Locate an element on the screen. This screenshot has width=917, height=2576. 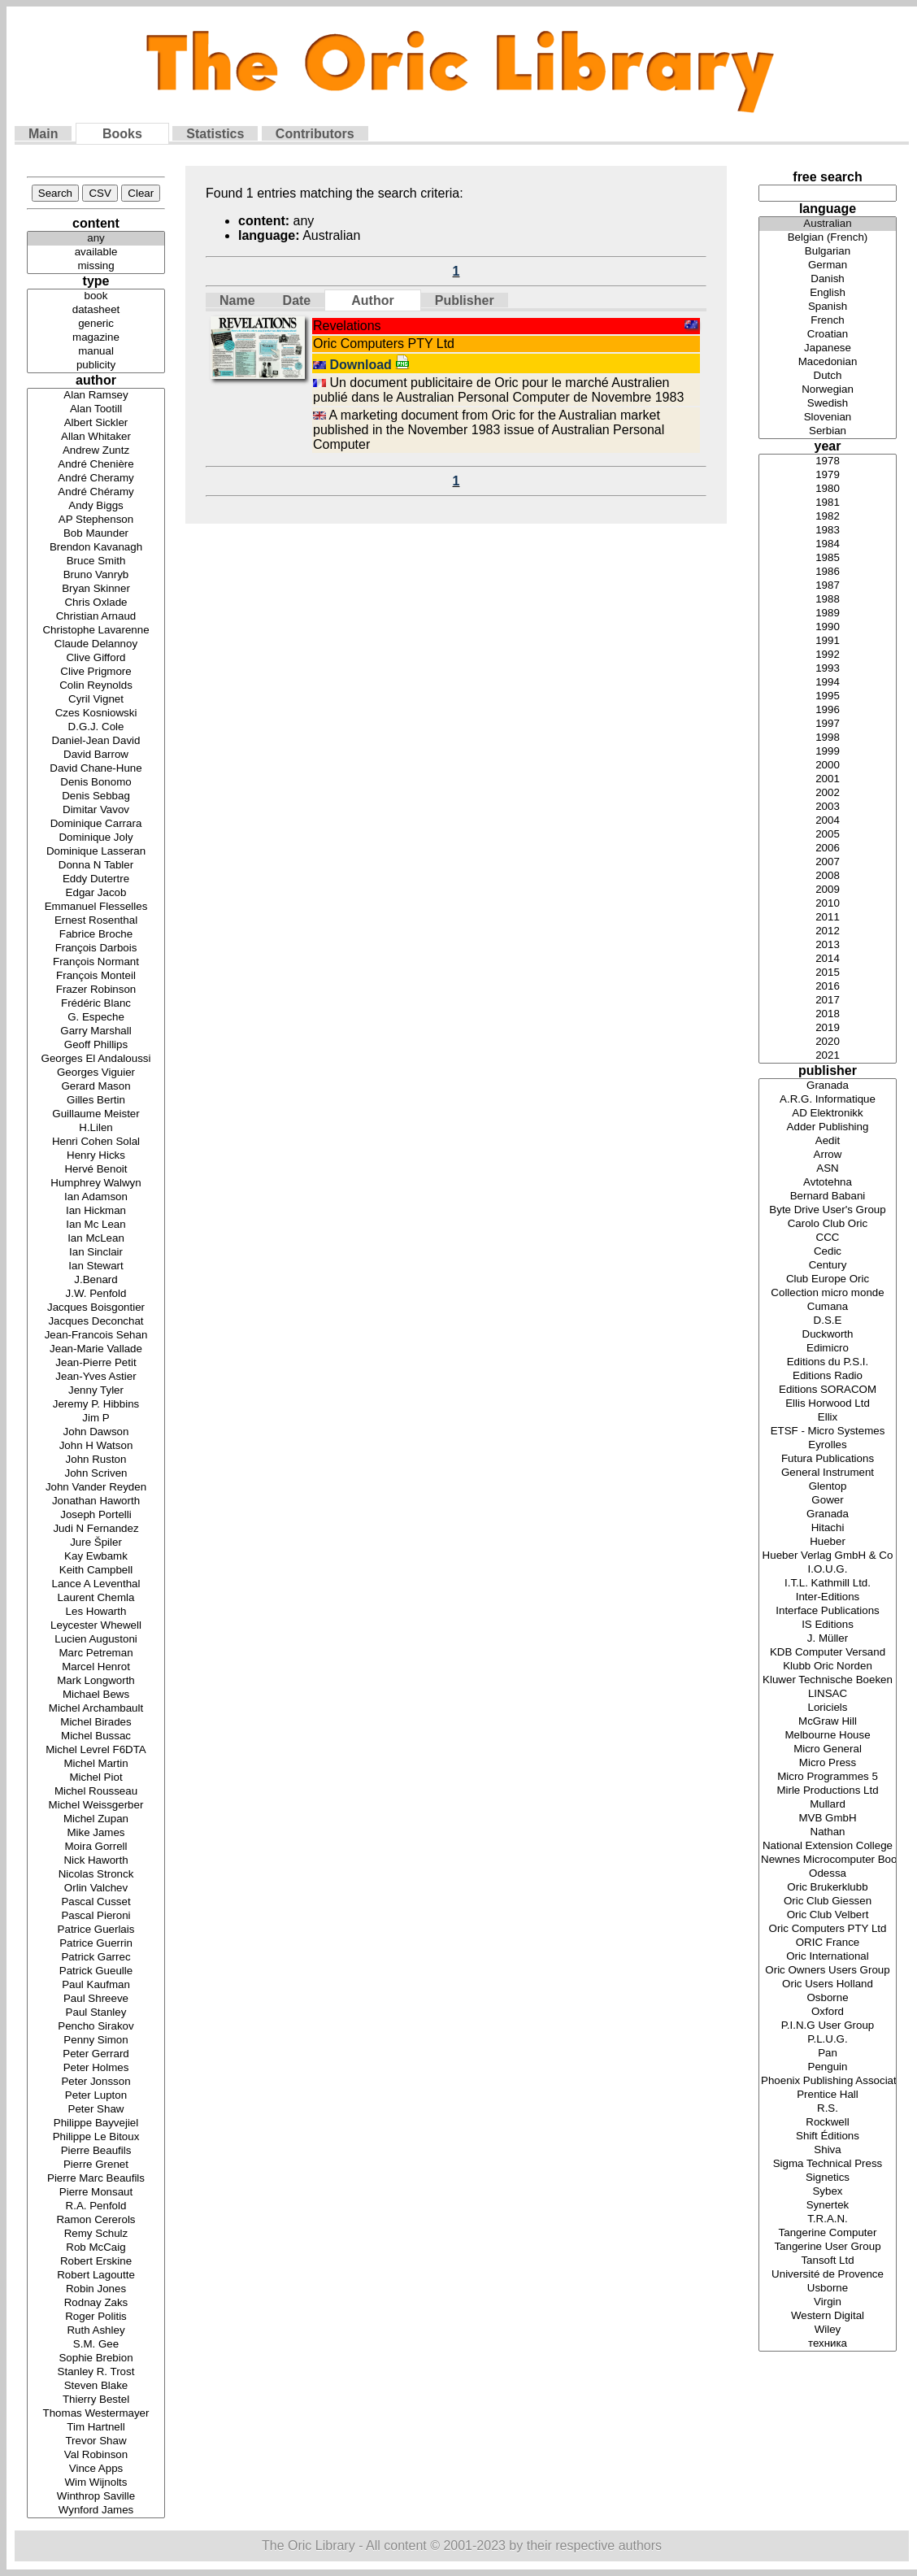
Japanese is located at coordinates (827, 348).